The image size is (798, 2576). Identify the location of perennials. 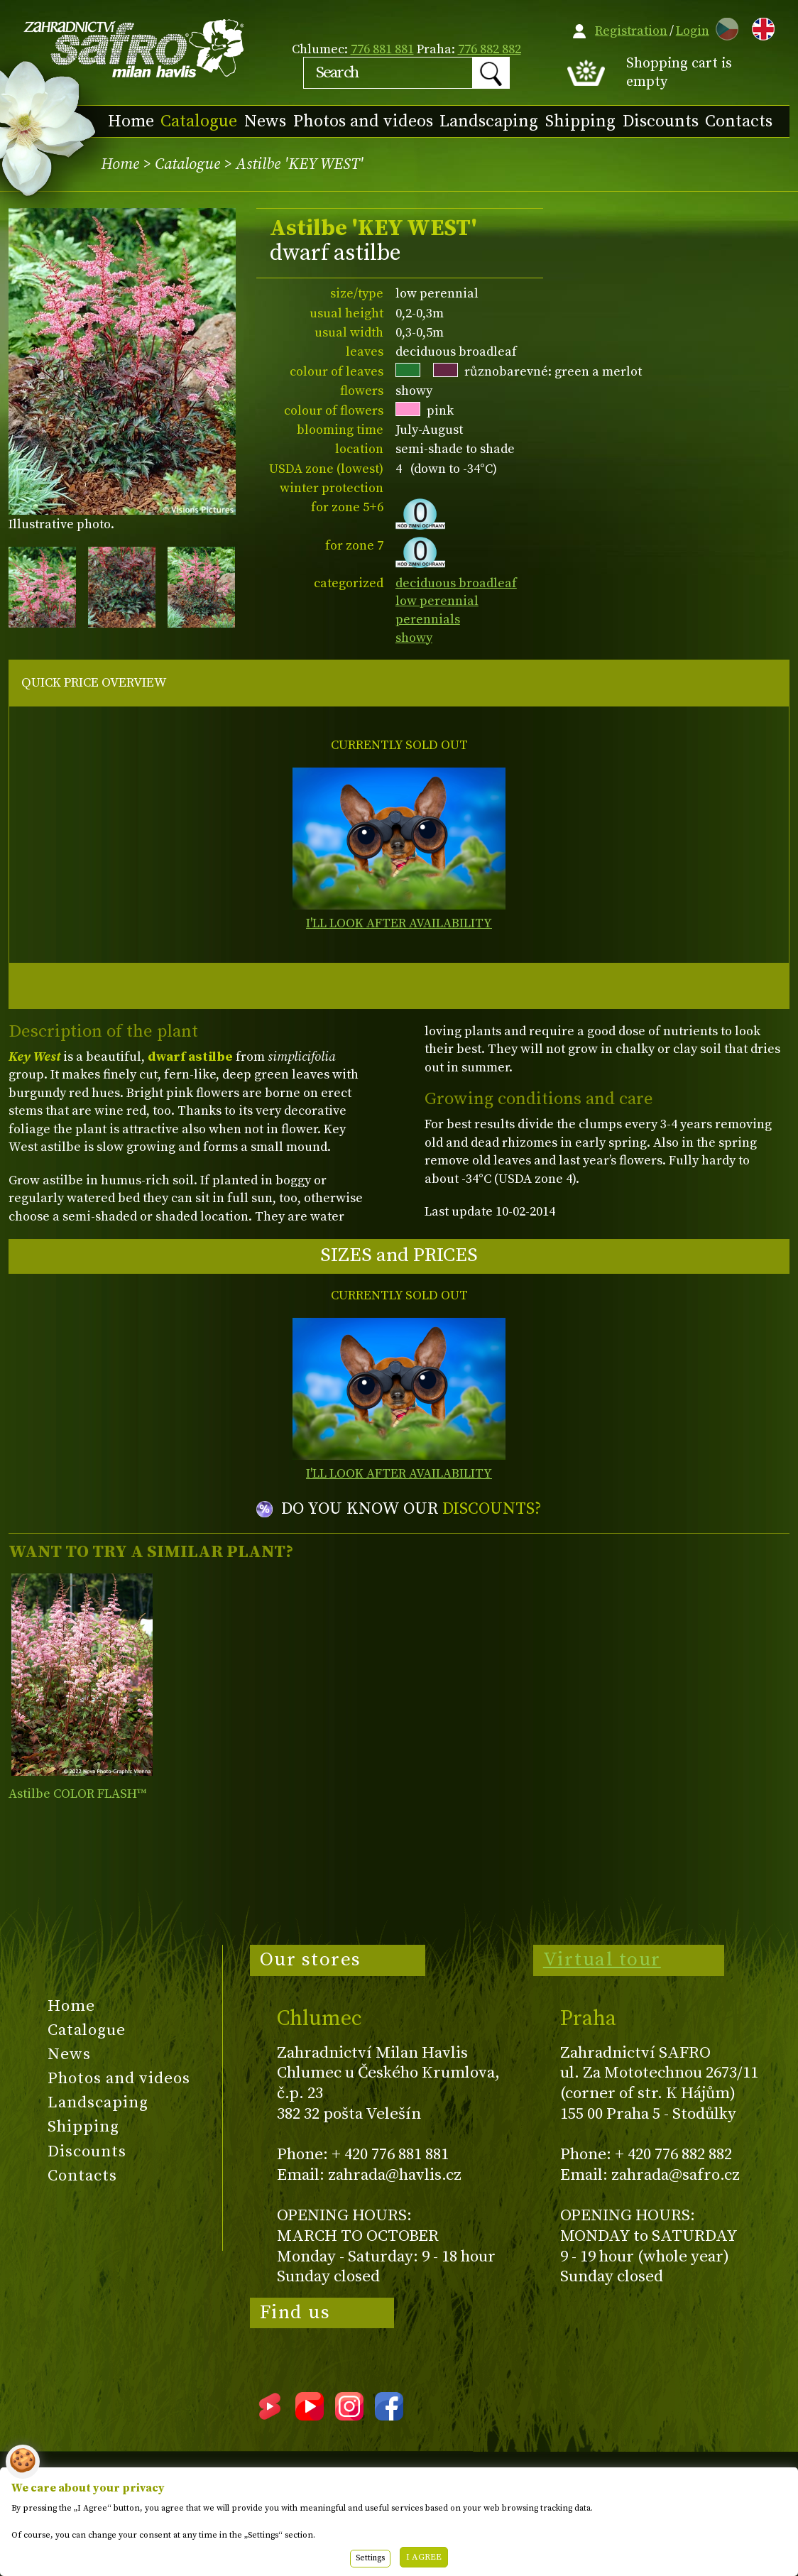
(427, 619).